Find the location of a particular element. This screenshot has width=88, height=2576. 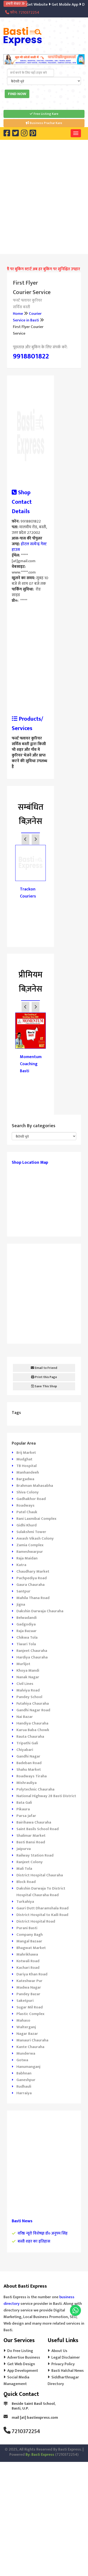

Harraiya is located at coordinates (24, 2093).